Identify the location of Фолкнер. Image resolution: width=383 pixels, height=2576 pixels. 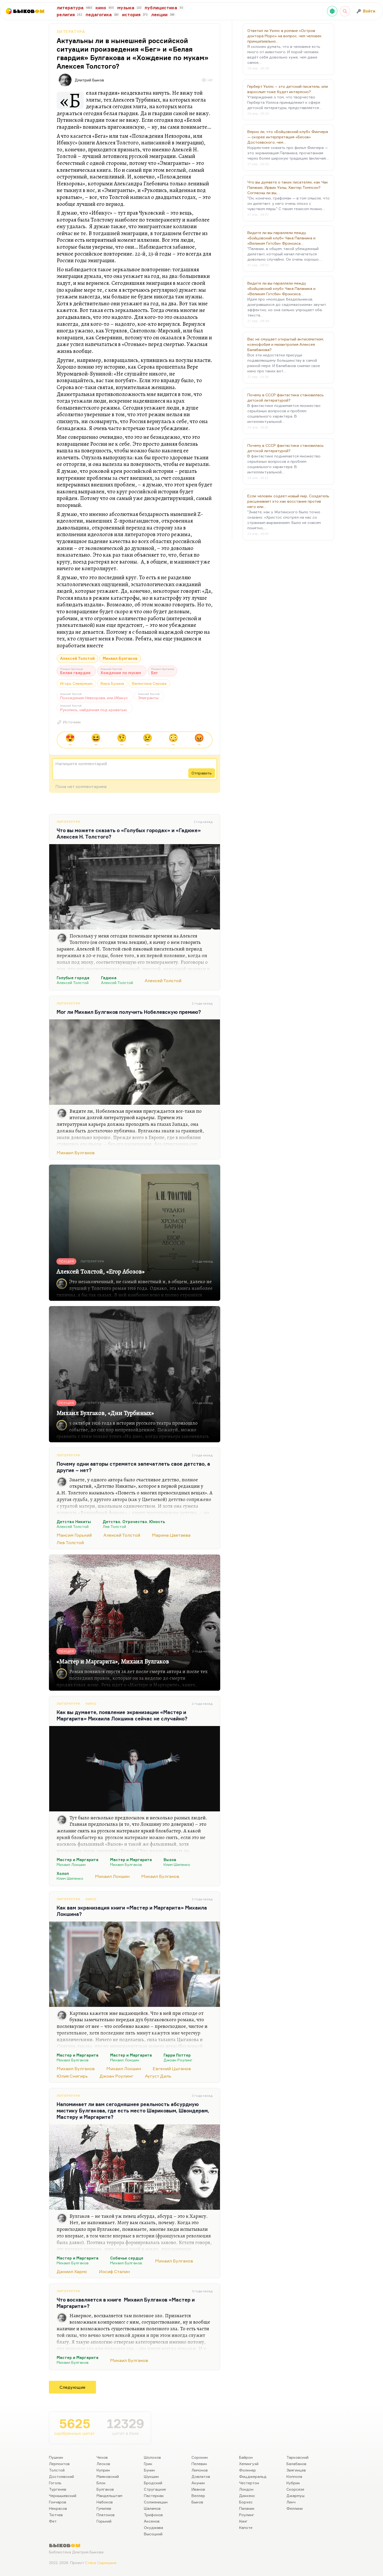
(247, 2470).